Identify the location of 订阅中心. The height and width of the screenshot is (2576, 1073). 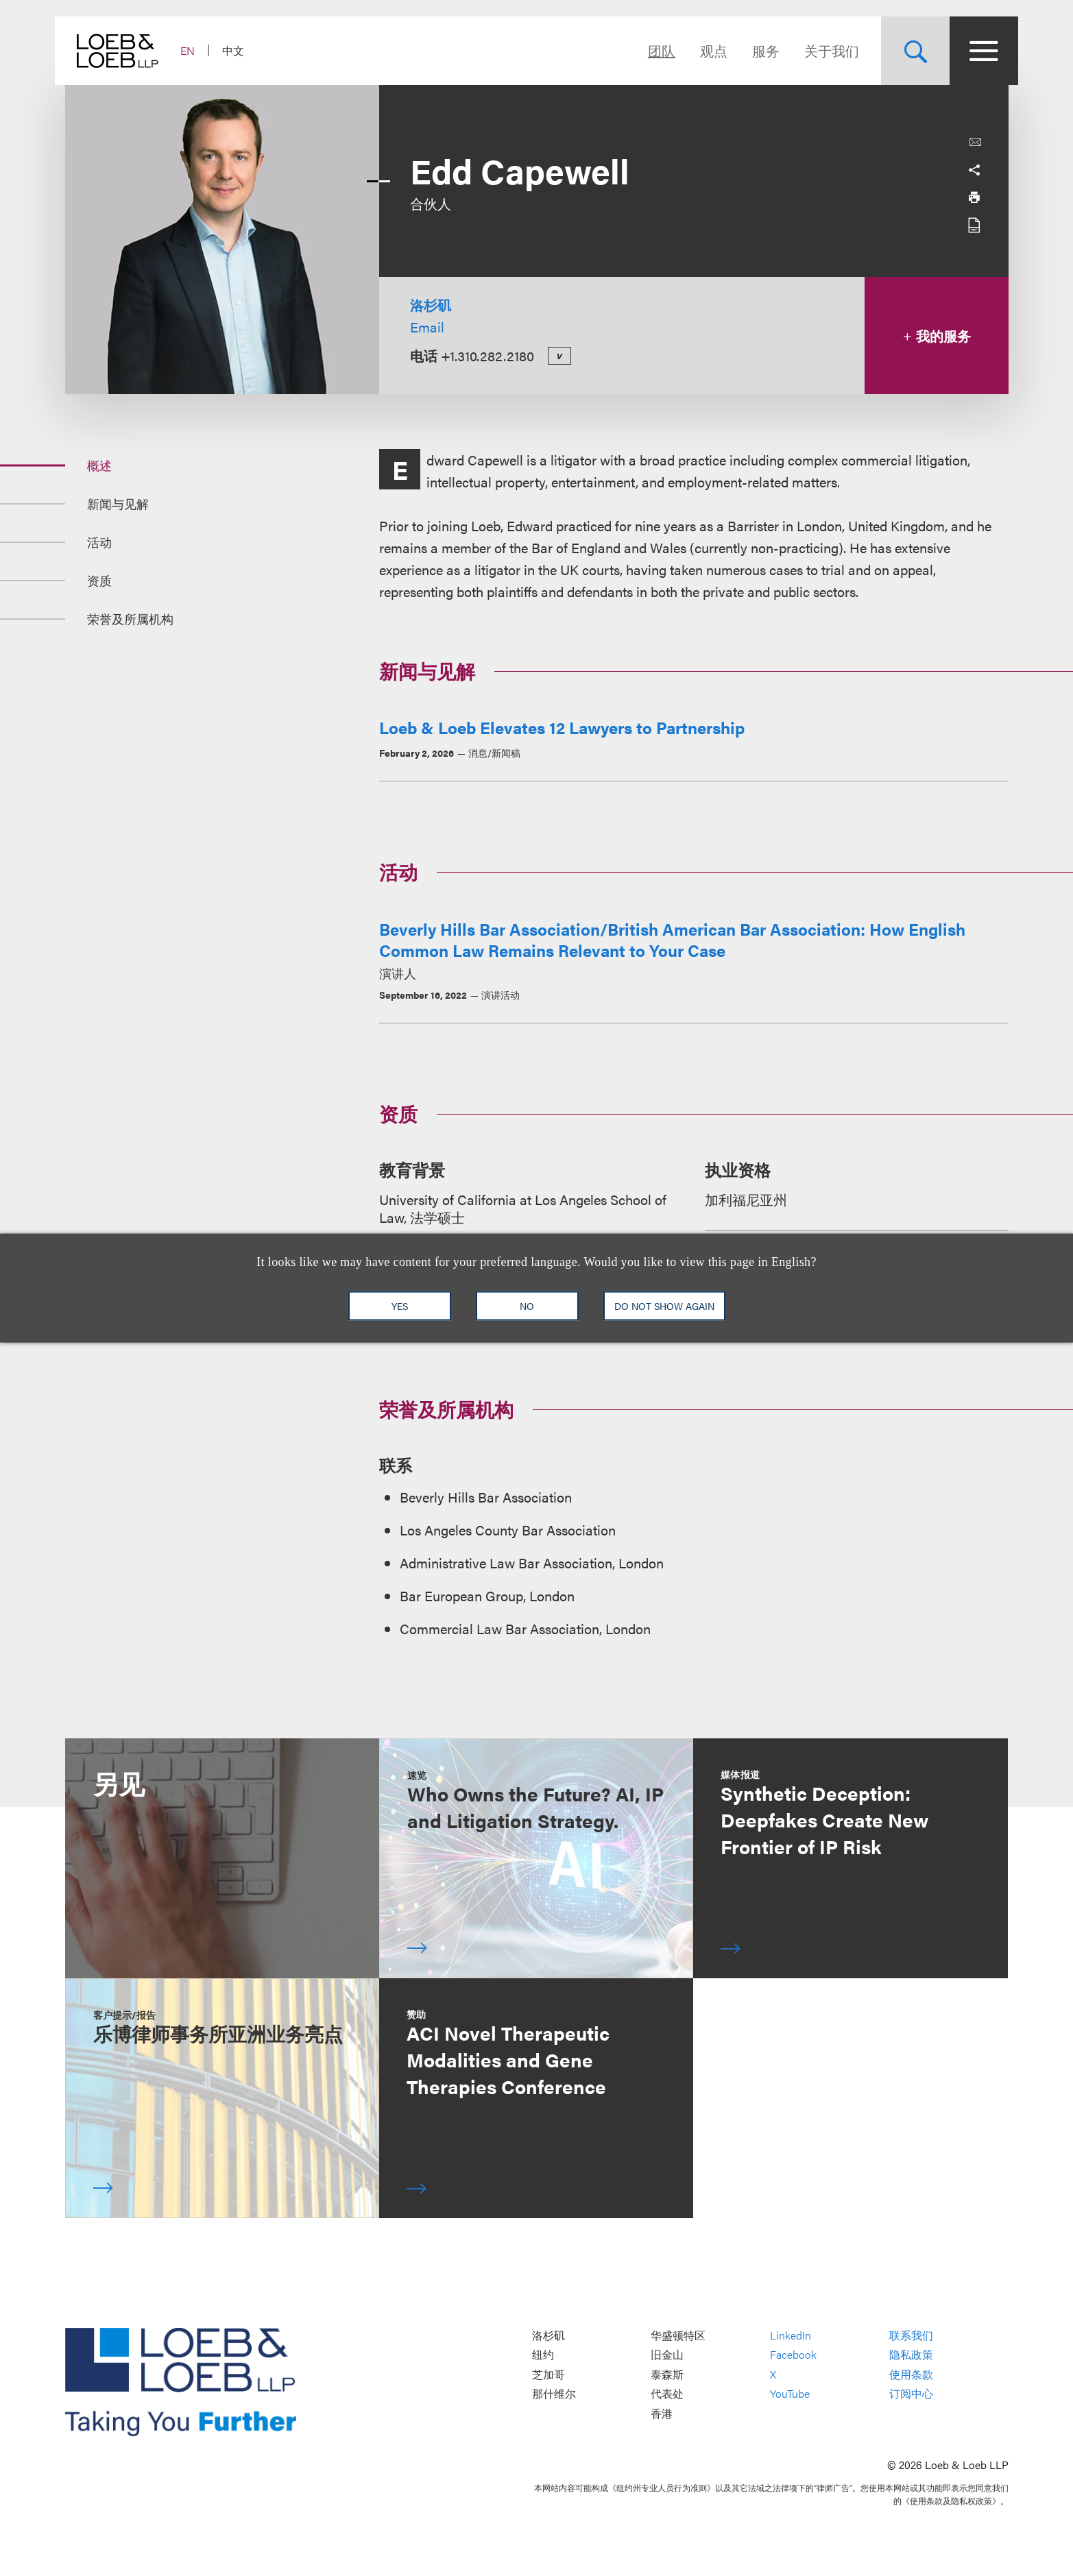
(911, 2394).